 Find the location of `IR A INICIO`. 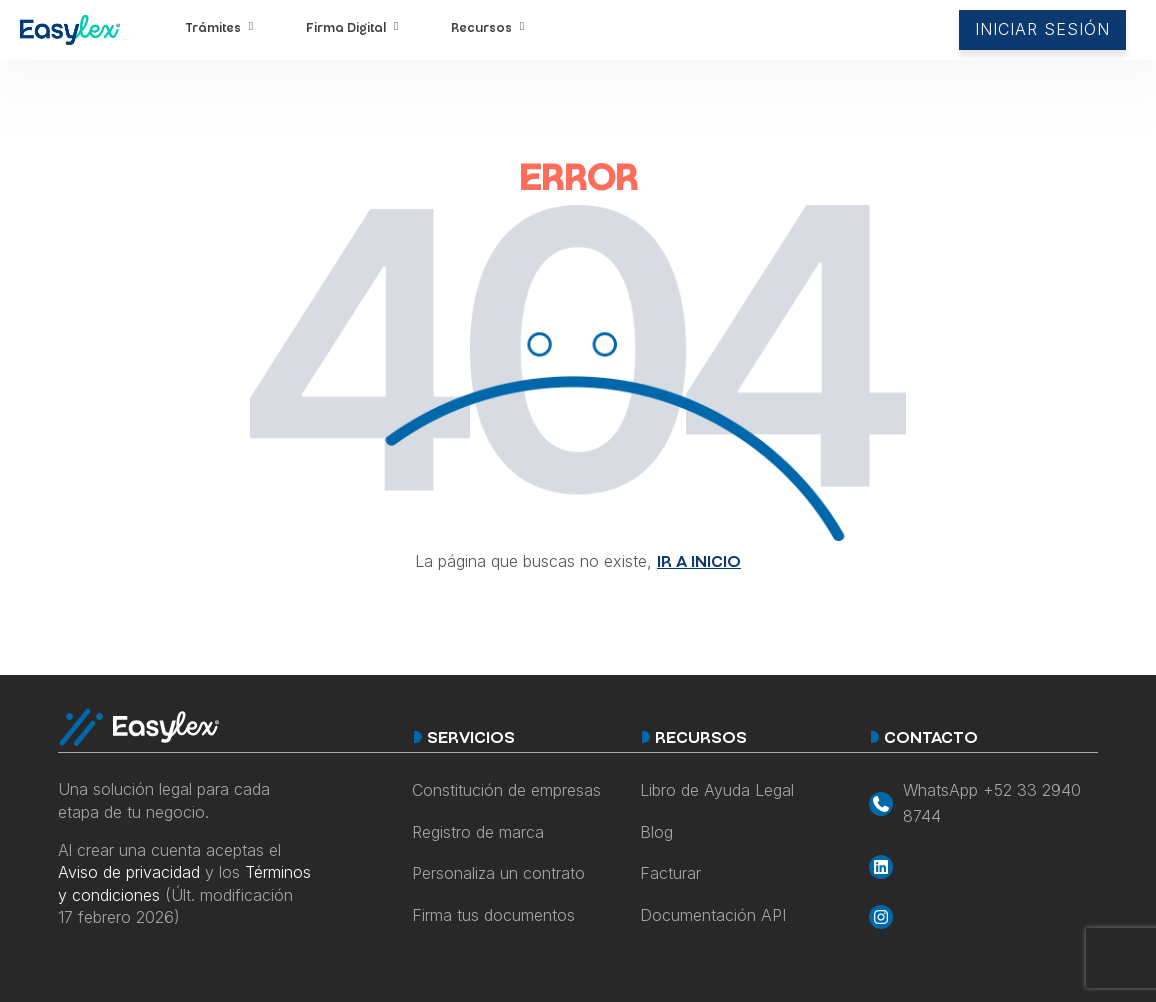

IR A INICIO is located at coordinates (699, 563).